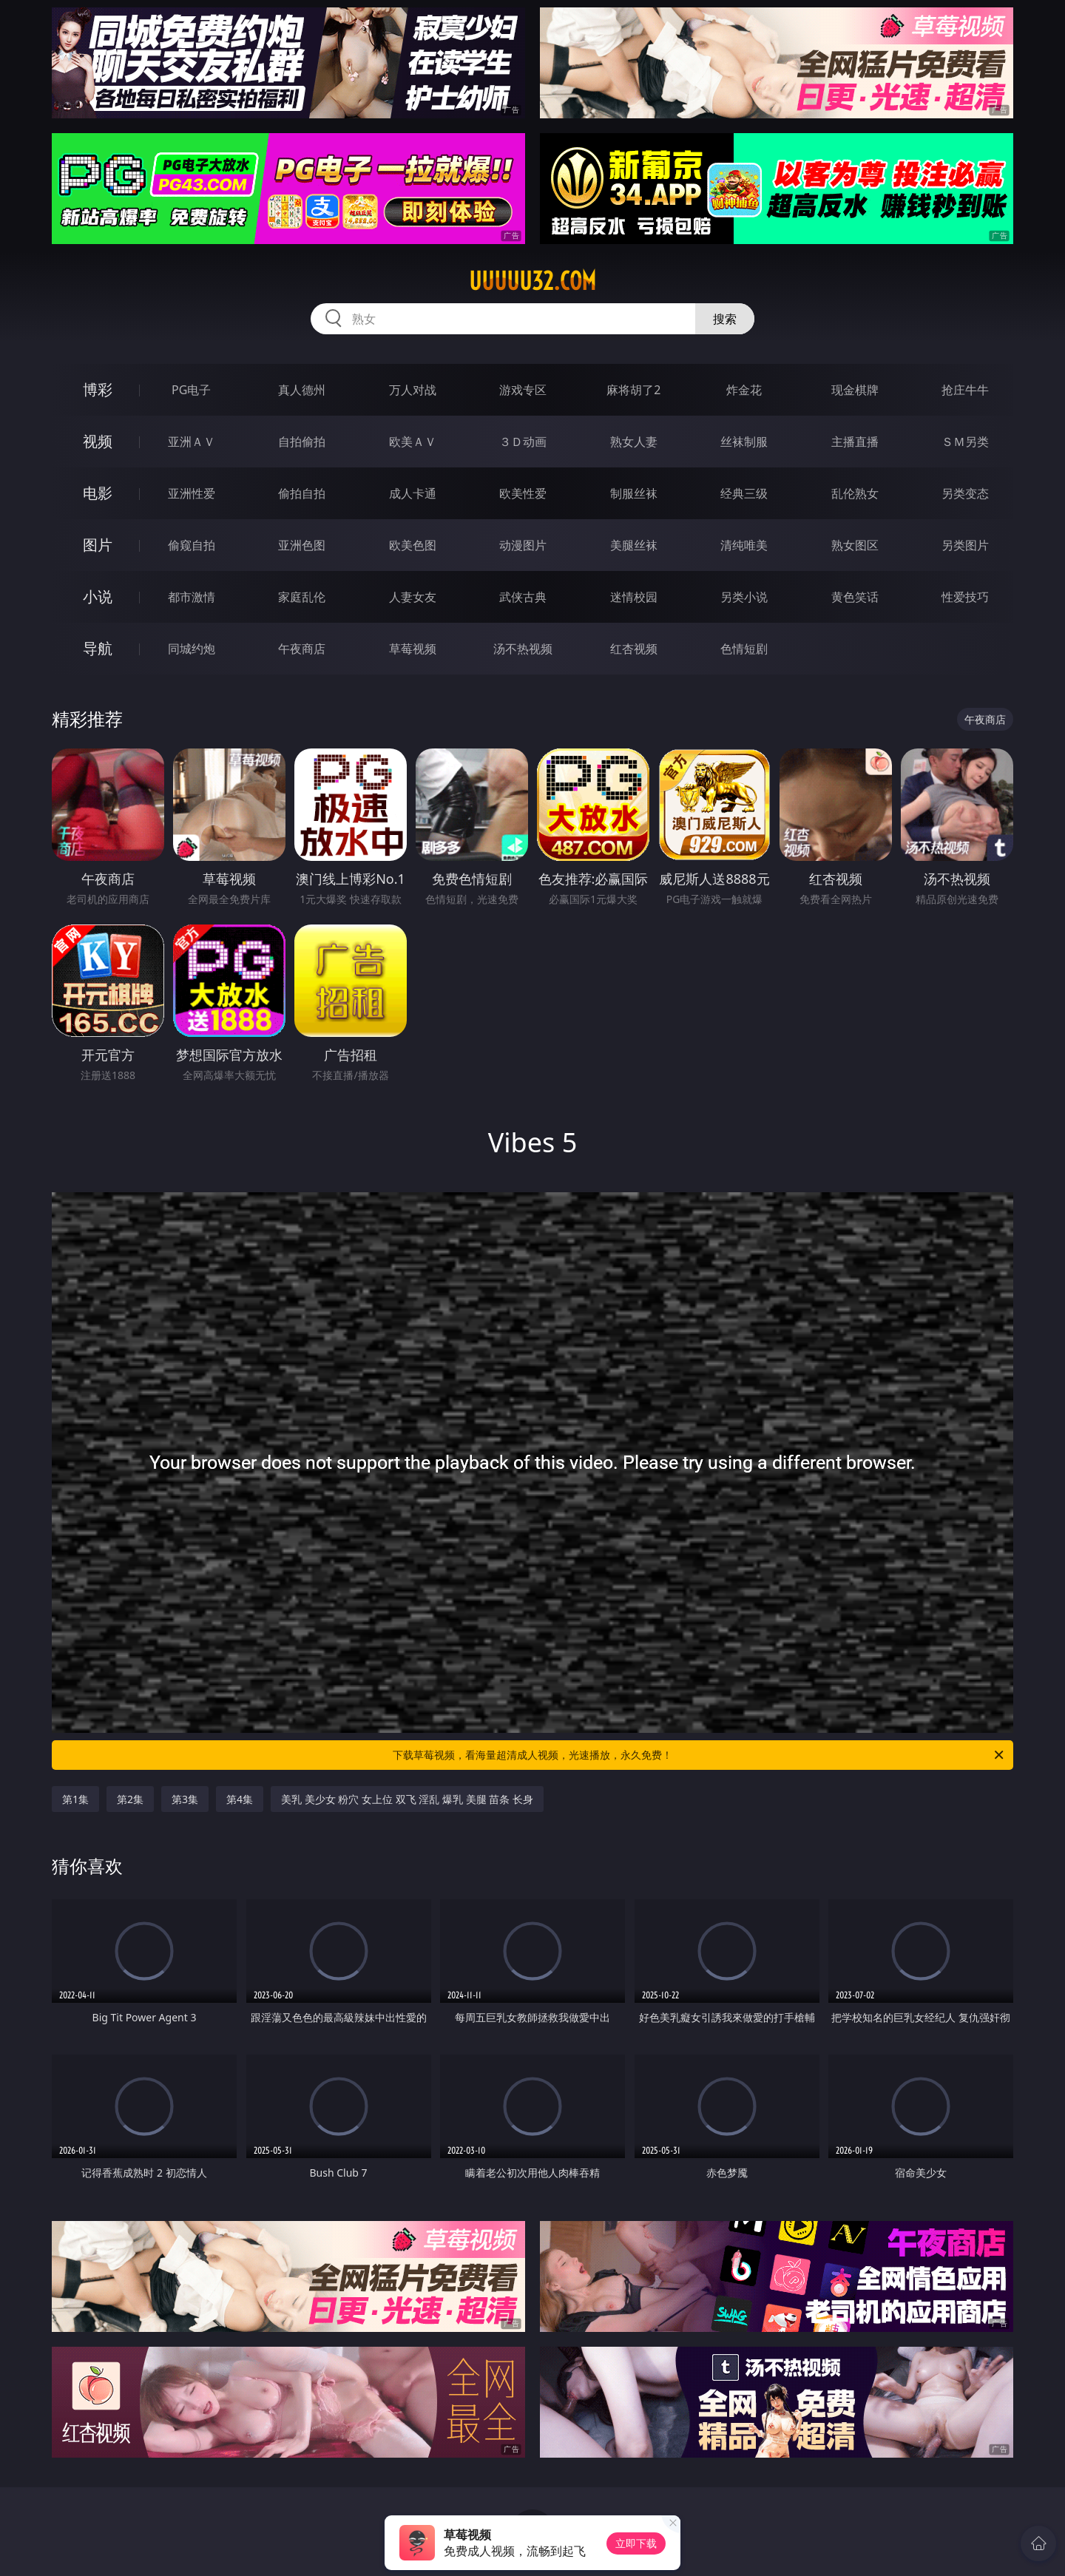 This screenshot has width=1065, height=2576. I want to click on 第1集, so click(75, 1799).